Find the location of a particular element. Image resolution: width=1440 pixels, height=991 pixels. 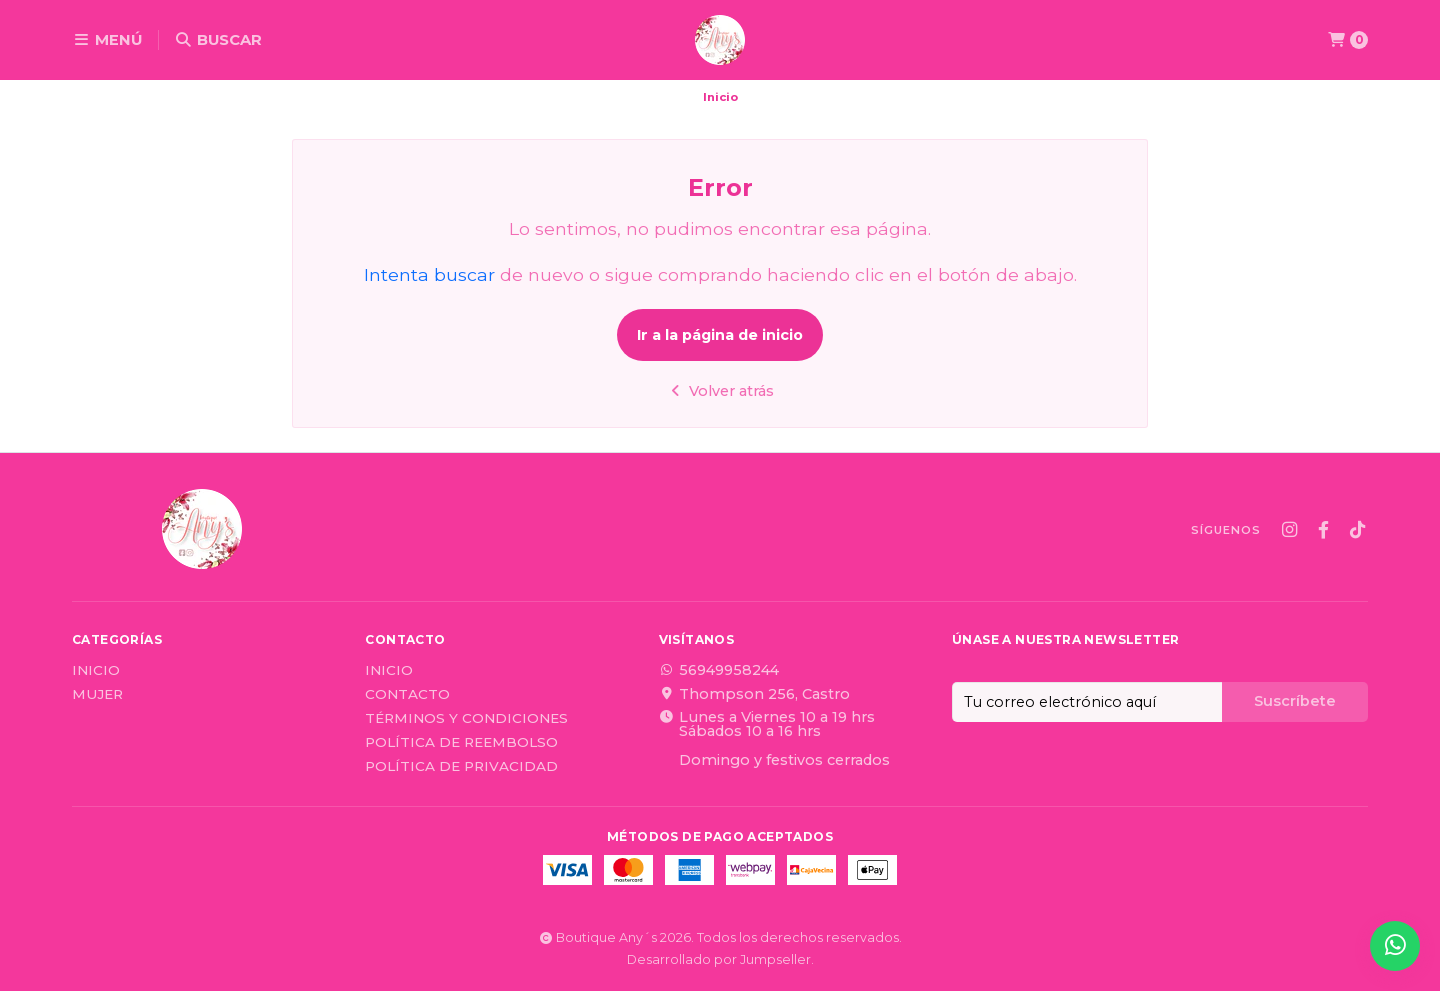

Términos y Condiciones is located at coordinates (466, 719).